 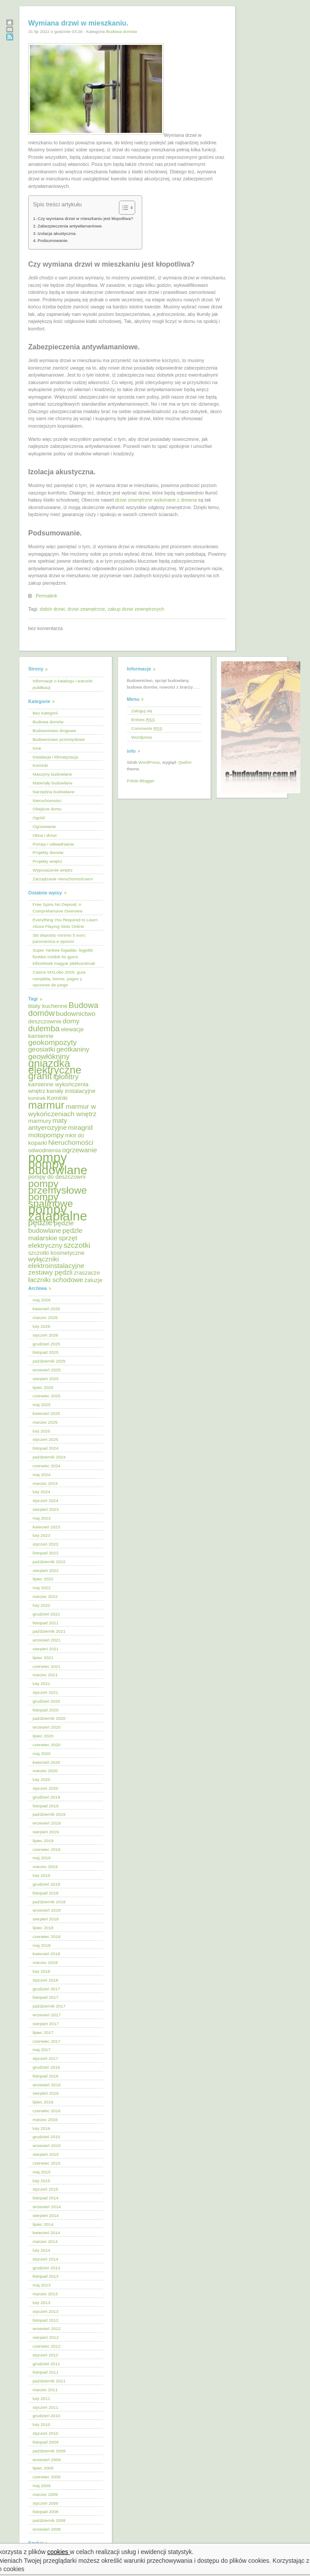 What do you see at coordinates (70, 226) in the screenshot?
I see `Zabezpieczenia antywłamaniowe.` at bounding box center [70, 226].